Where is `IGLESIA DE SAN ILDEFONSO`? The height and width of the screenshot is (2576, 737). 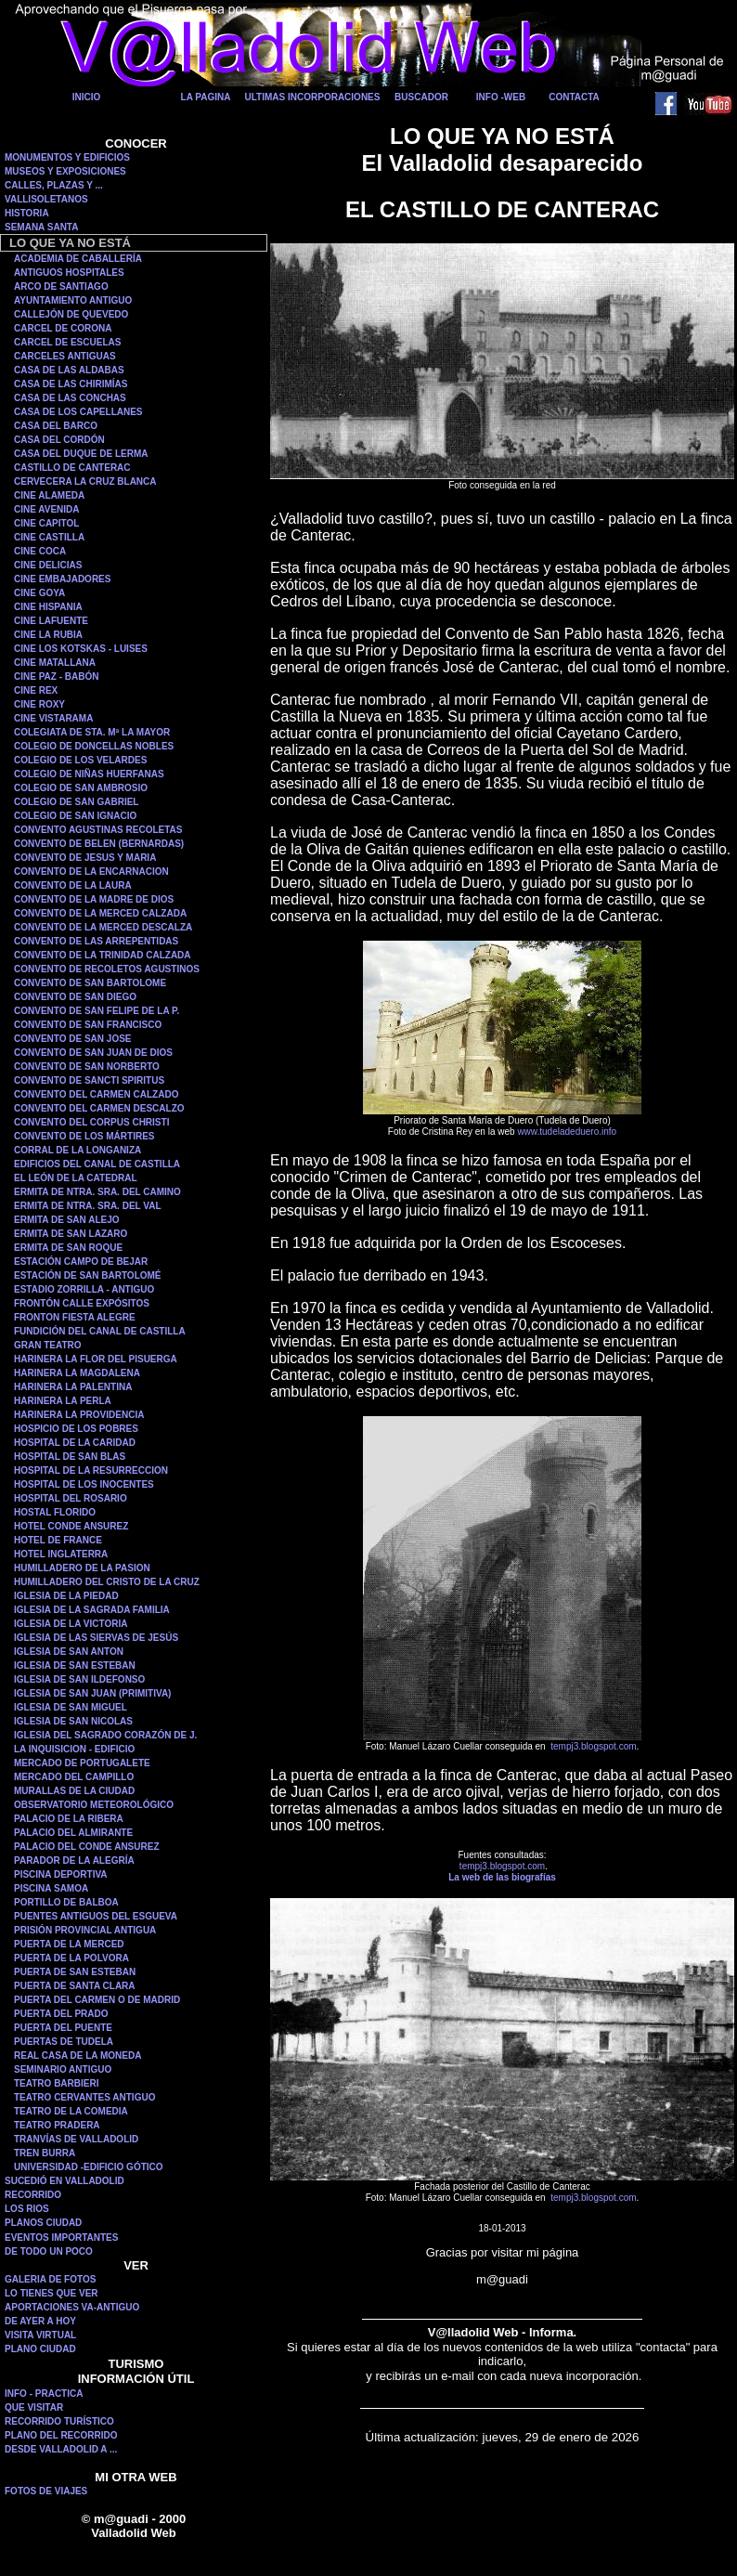
IGLESIA DE SAN ILDEFONSO is located at coordinates (79, 1679).